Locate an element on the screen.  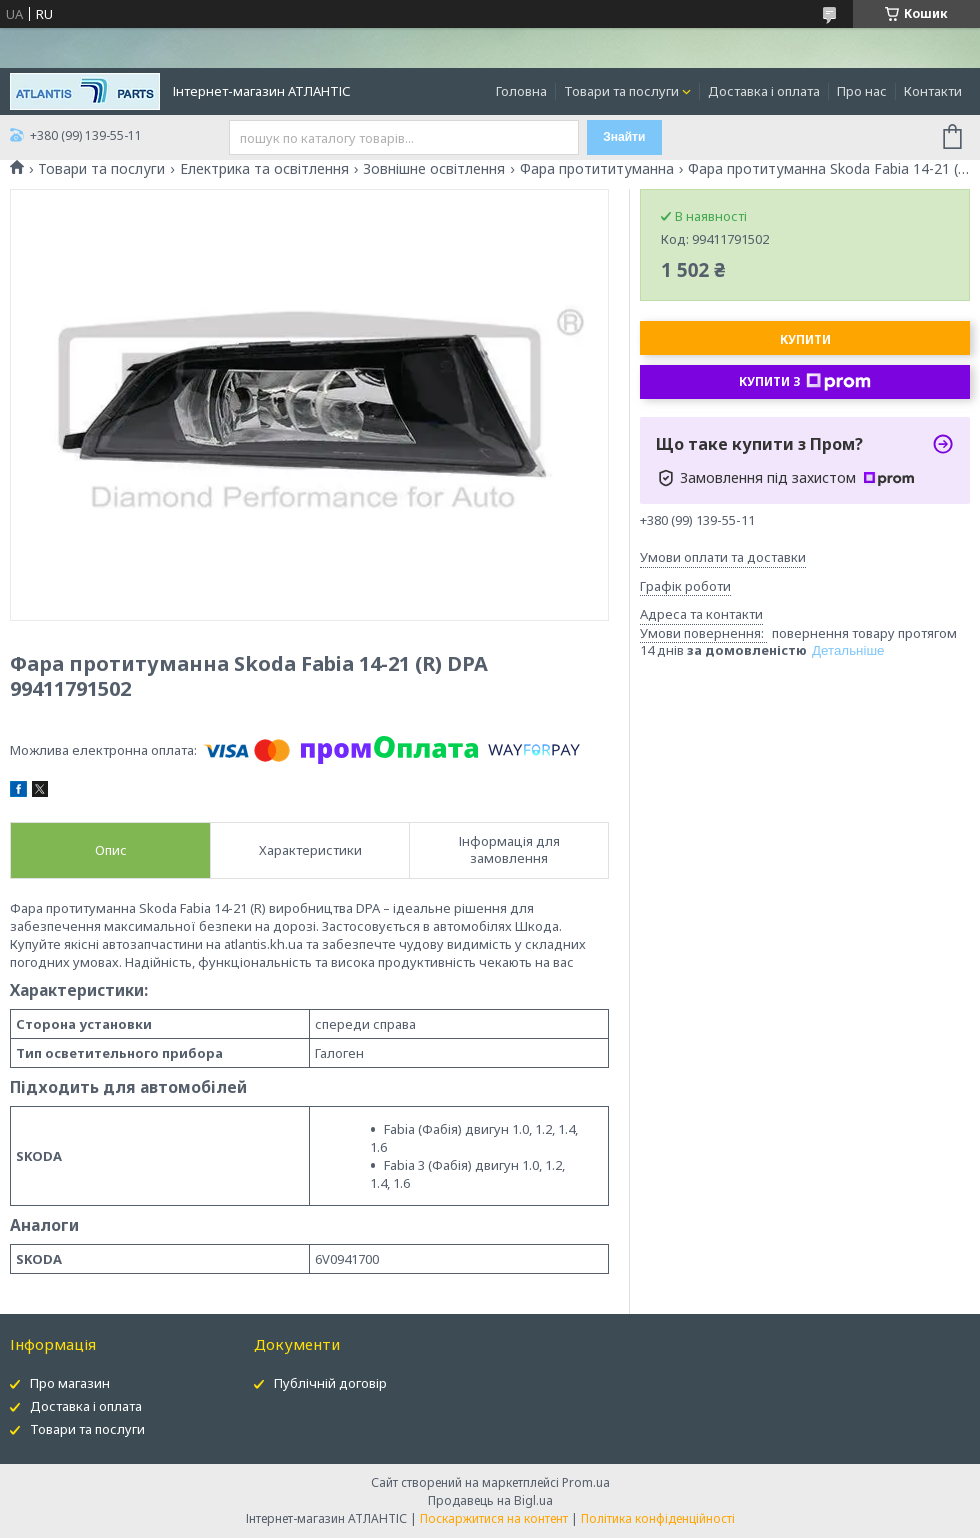
Поскаржитися на контент is located at coordinates (494, 1518).